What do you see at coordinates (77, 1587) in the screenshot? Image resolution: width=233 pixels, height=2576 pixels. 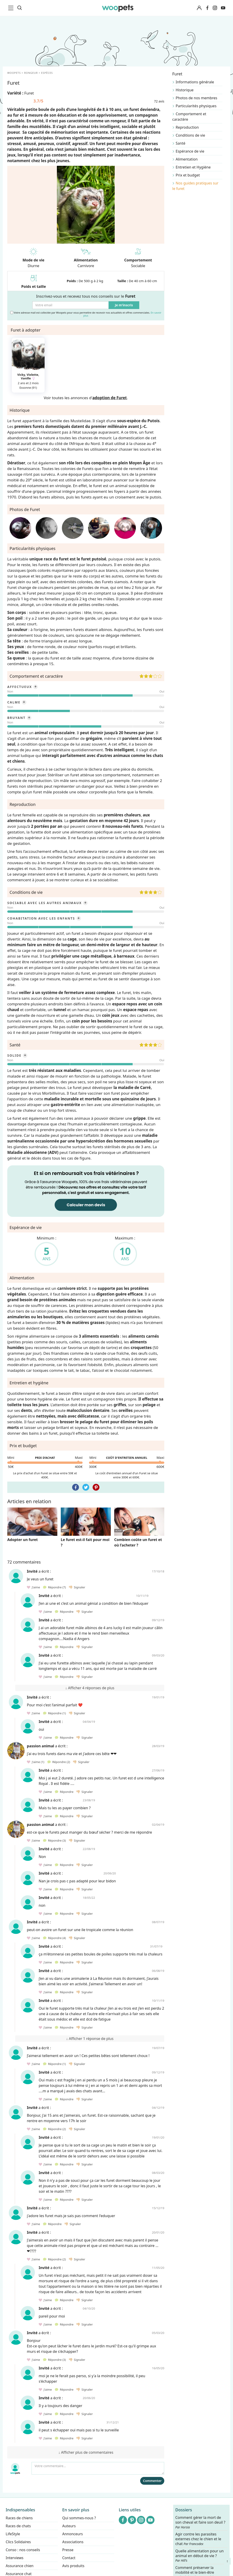 I see `Signaler` at bounding box center [77, 1587].